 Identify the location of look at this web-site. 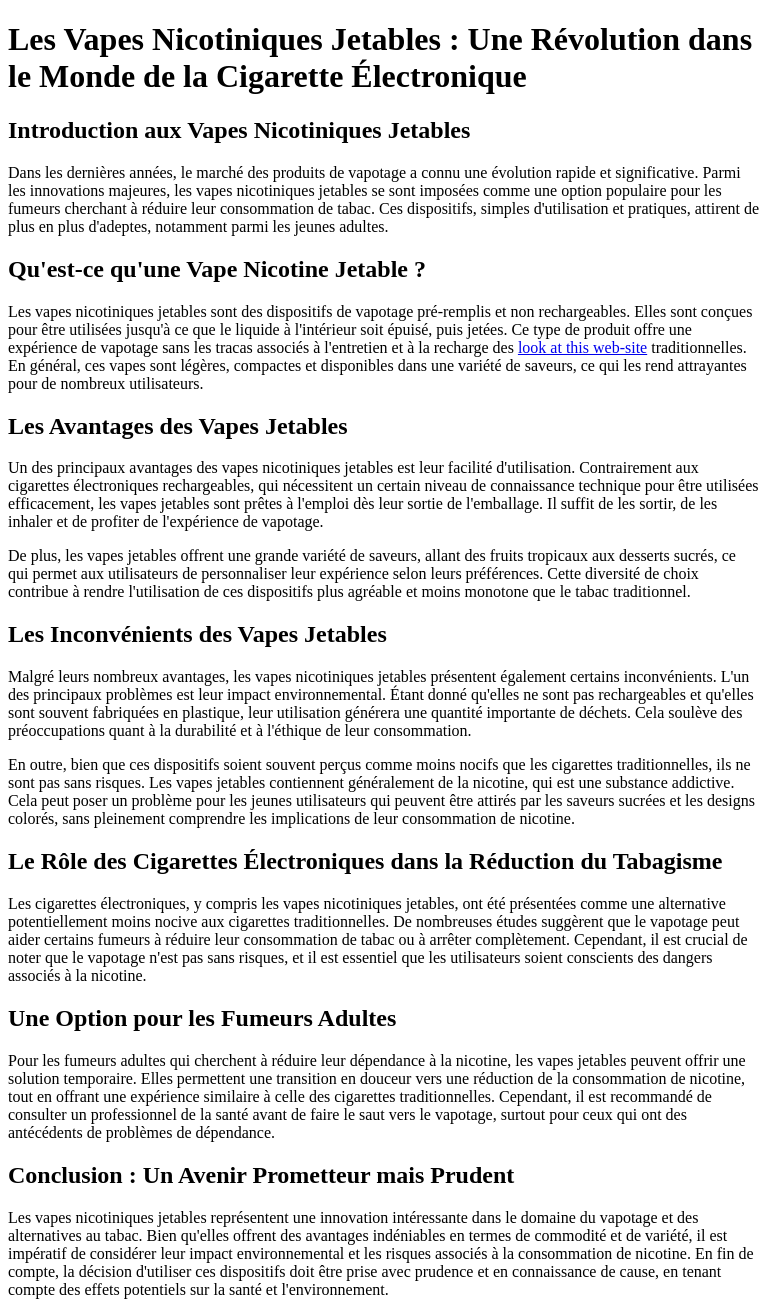
(582, 347).